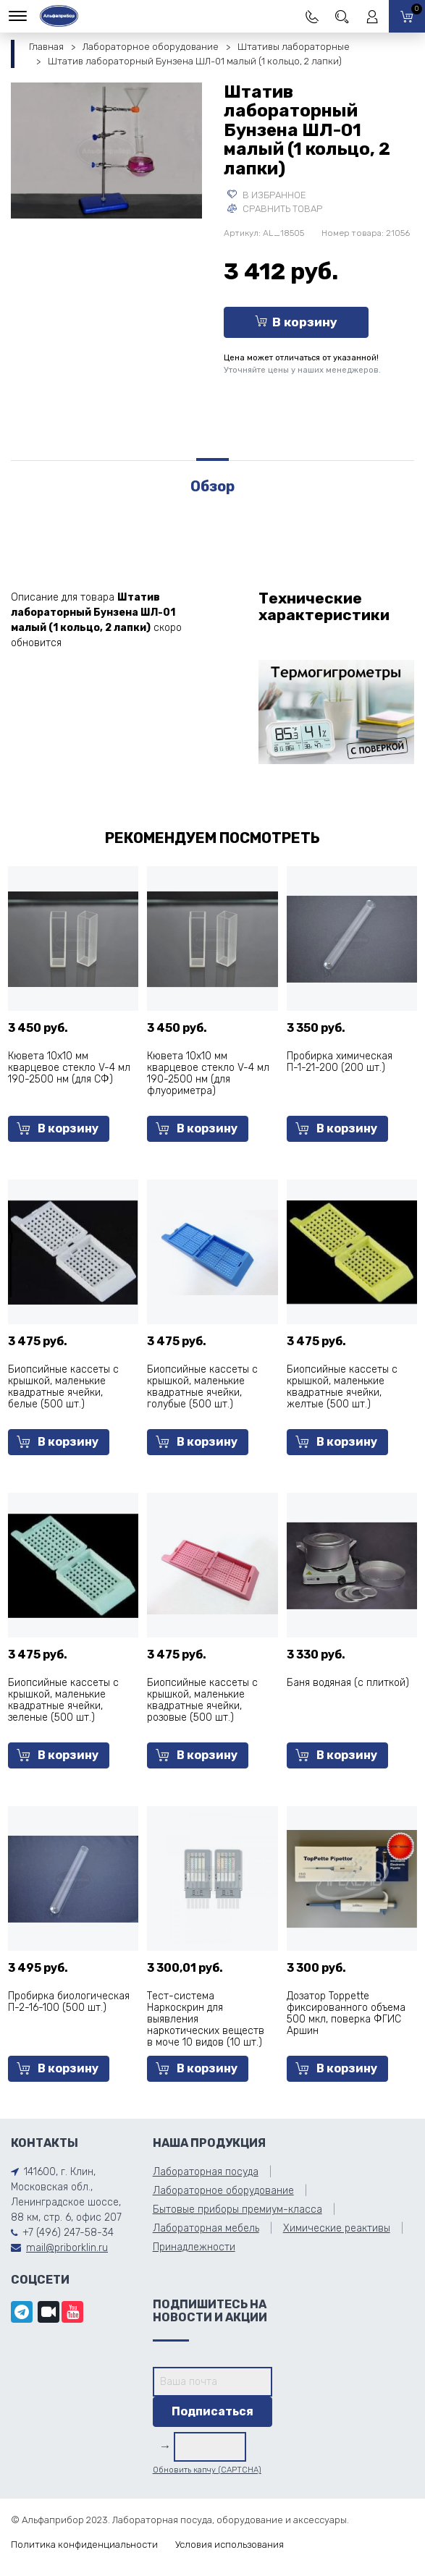 This screenshot has height=2576, width=425. I want to click on Штативы лабораторные, so click(293, 46).